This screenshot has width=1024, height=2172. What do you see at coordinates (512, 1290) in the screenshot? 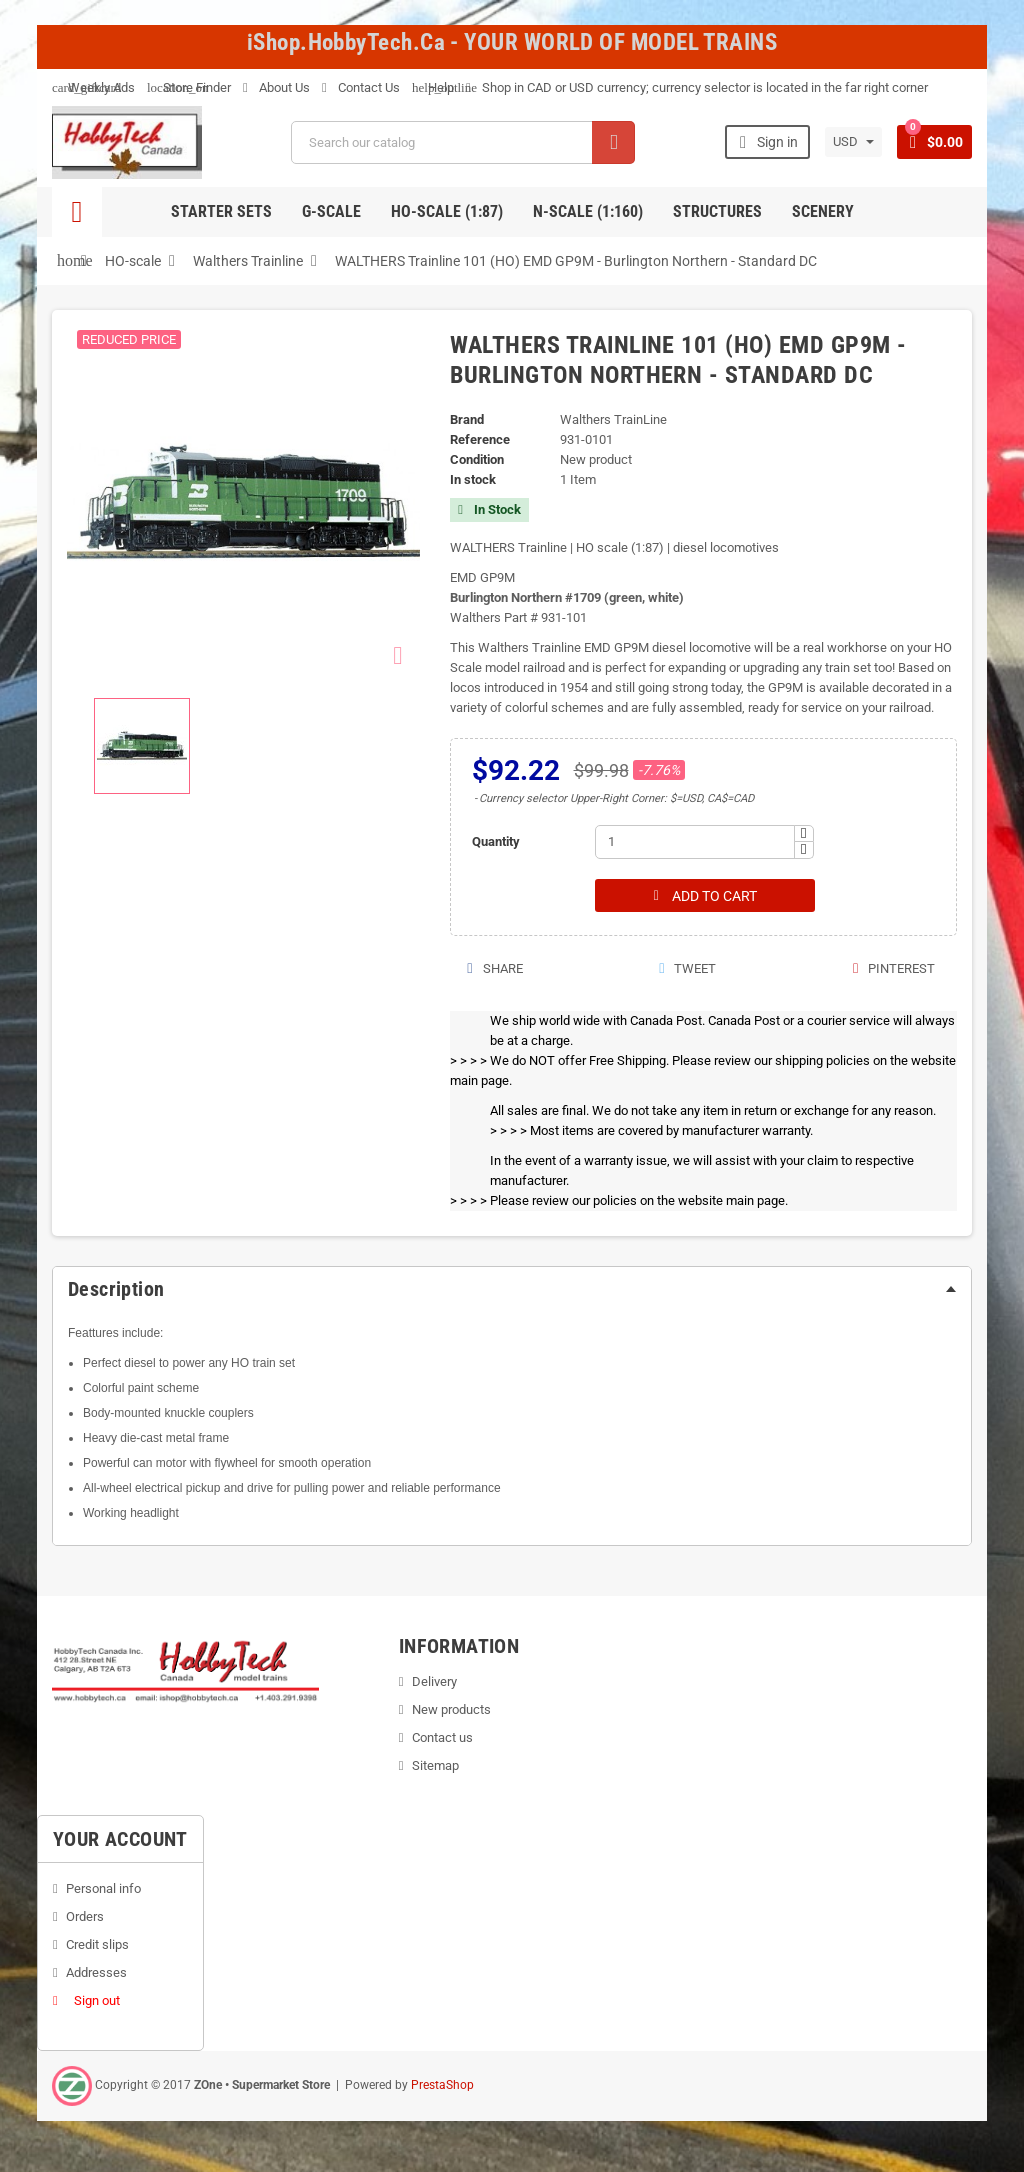
I see `[tab]` at bounding box center [512, 1290].